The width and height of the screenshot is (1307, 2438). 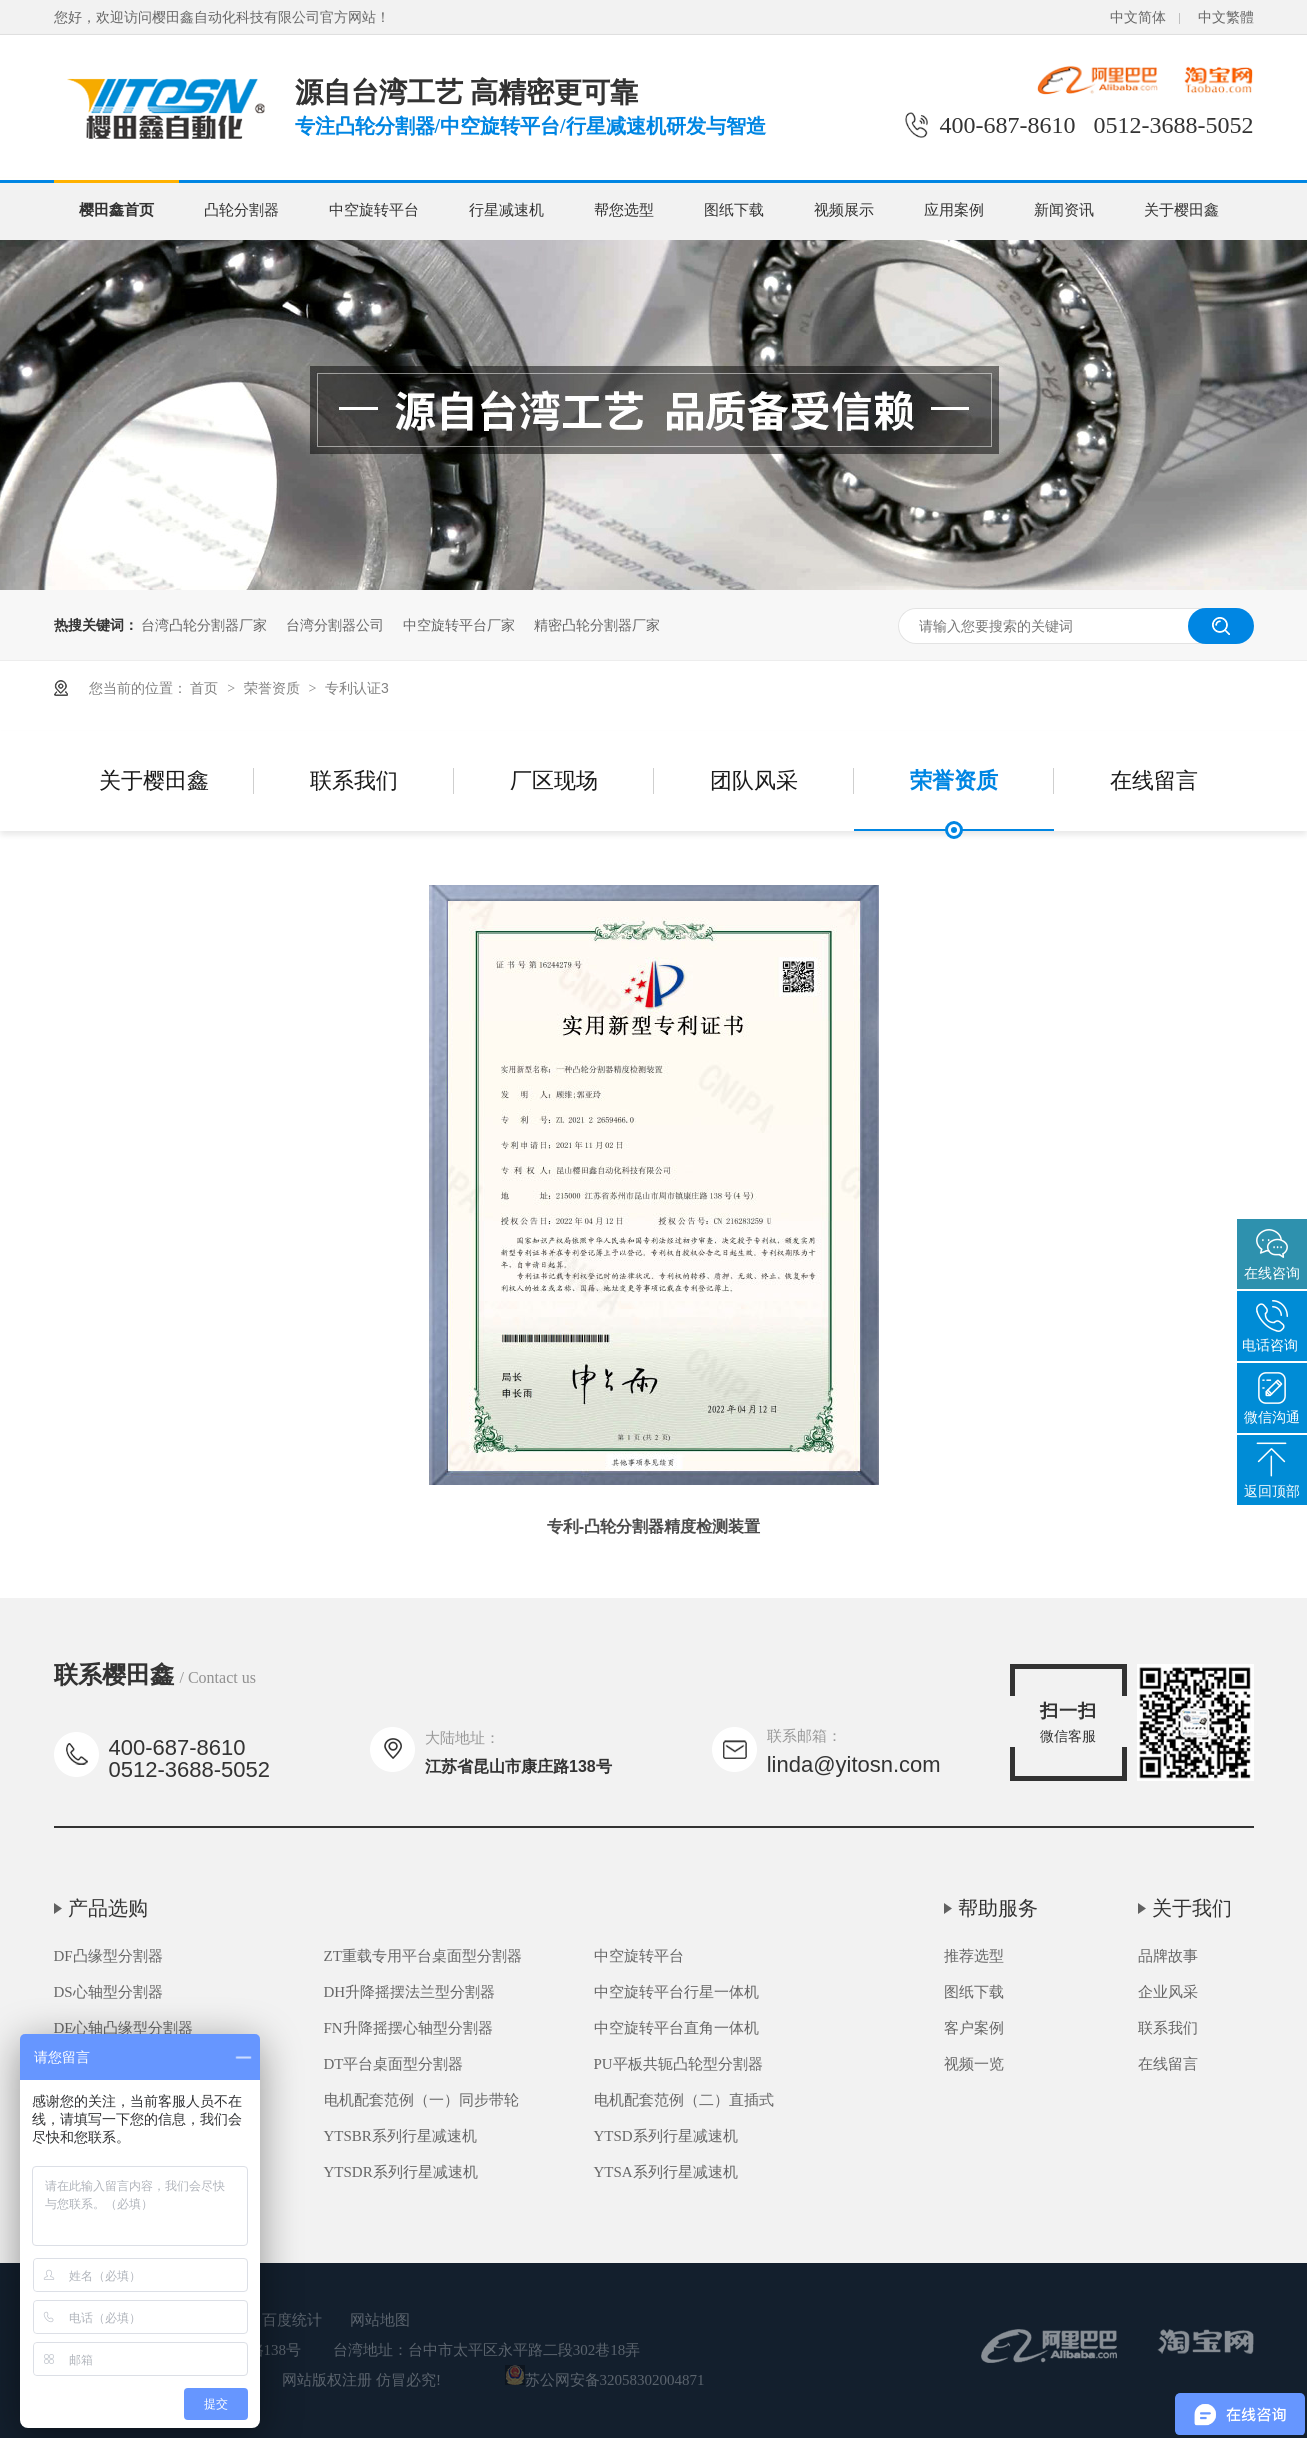 I want to click on 联系我们, so click(x=354, y=780).